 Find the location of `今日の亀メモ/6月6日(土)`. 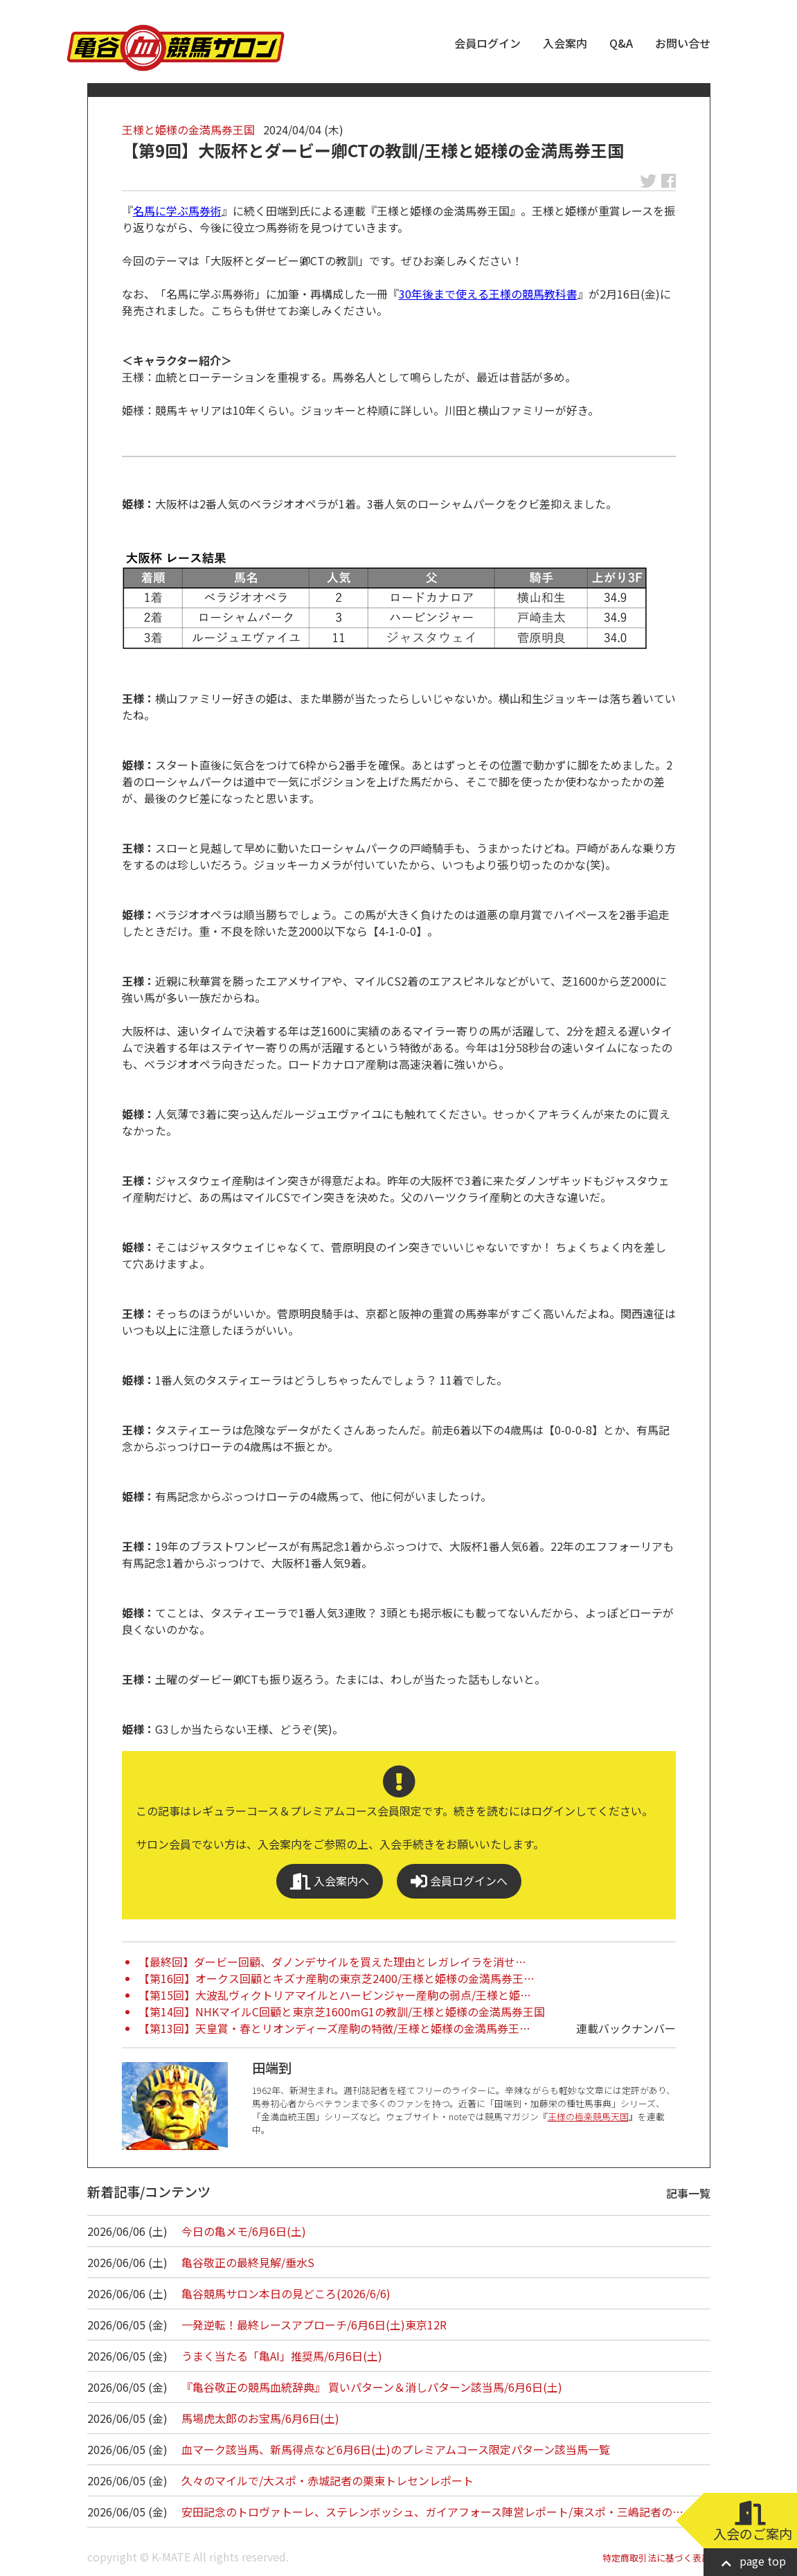

今日の亀メモ/6月6日(土) is located at coordinates (243, 2231).